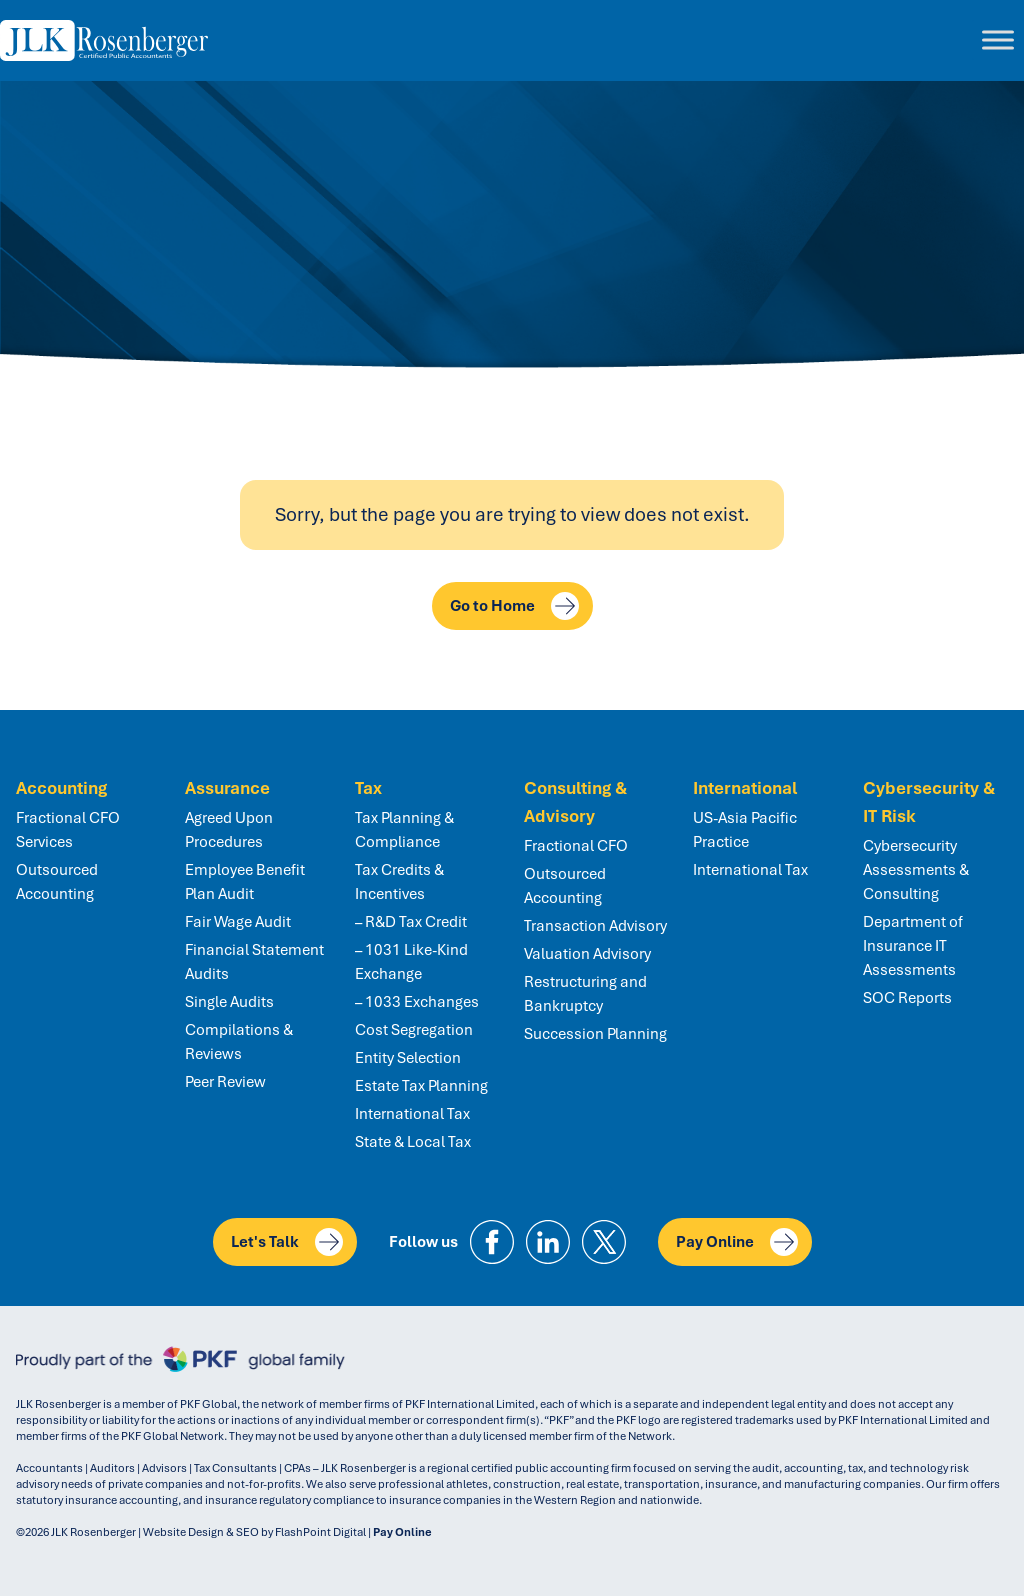  Describe the element at coordinates (737, 1242) in the screenshot. I see `Pay Online` at that location.